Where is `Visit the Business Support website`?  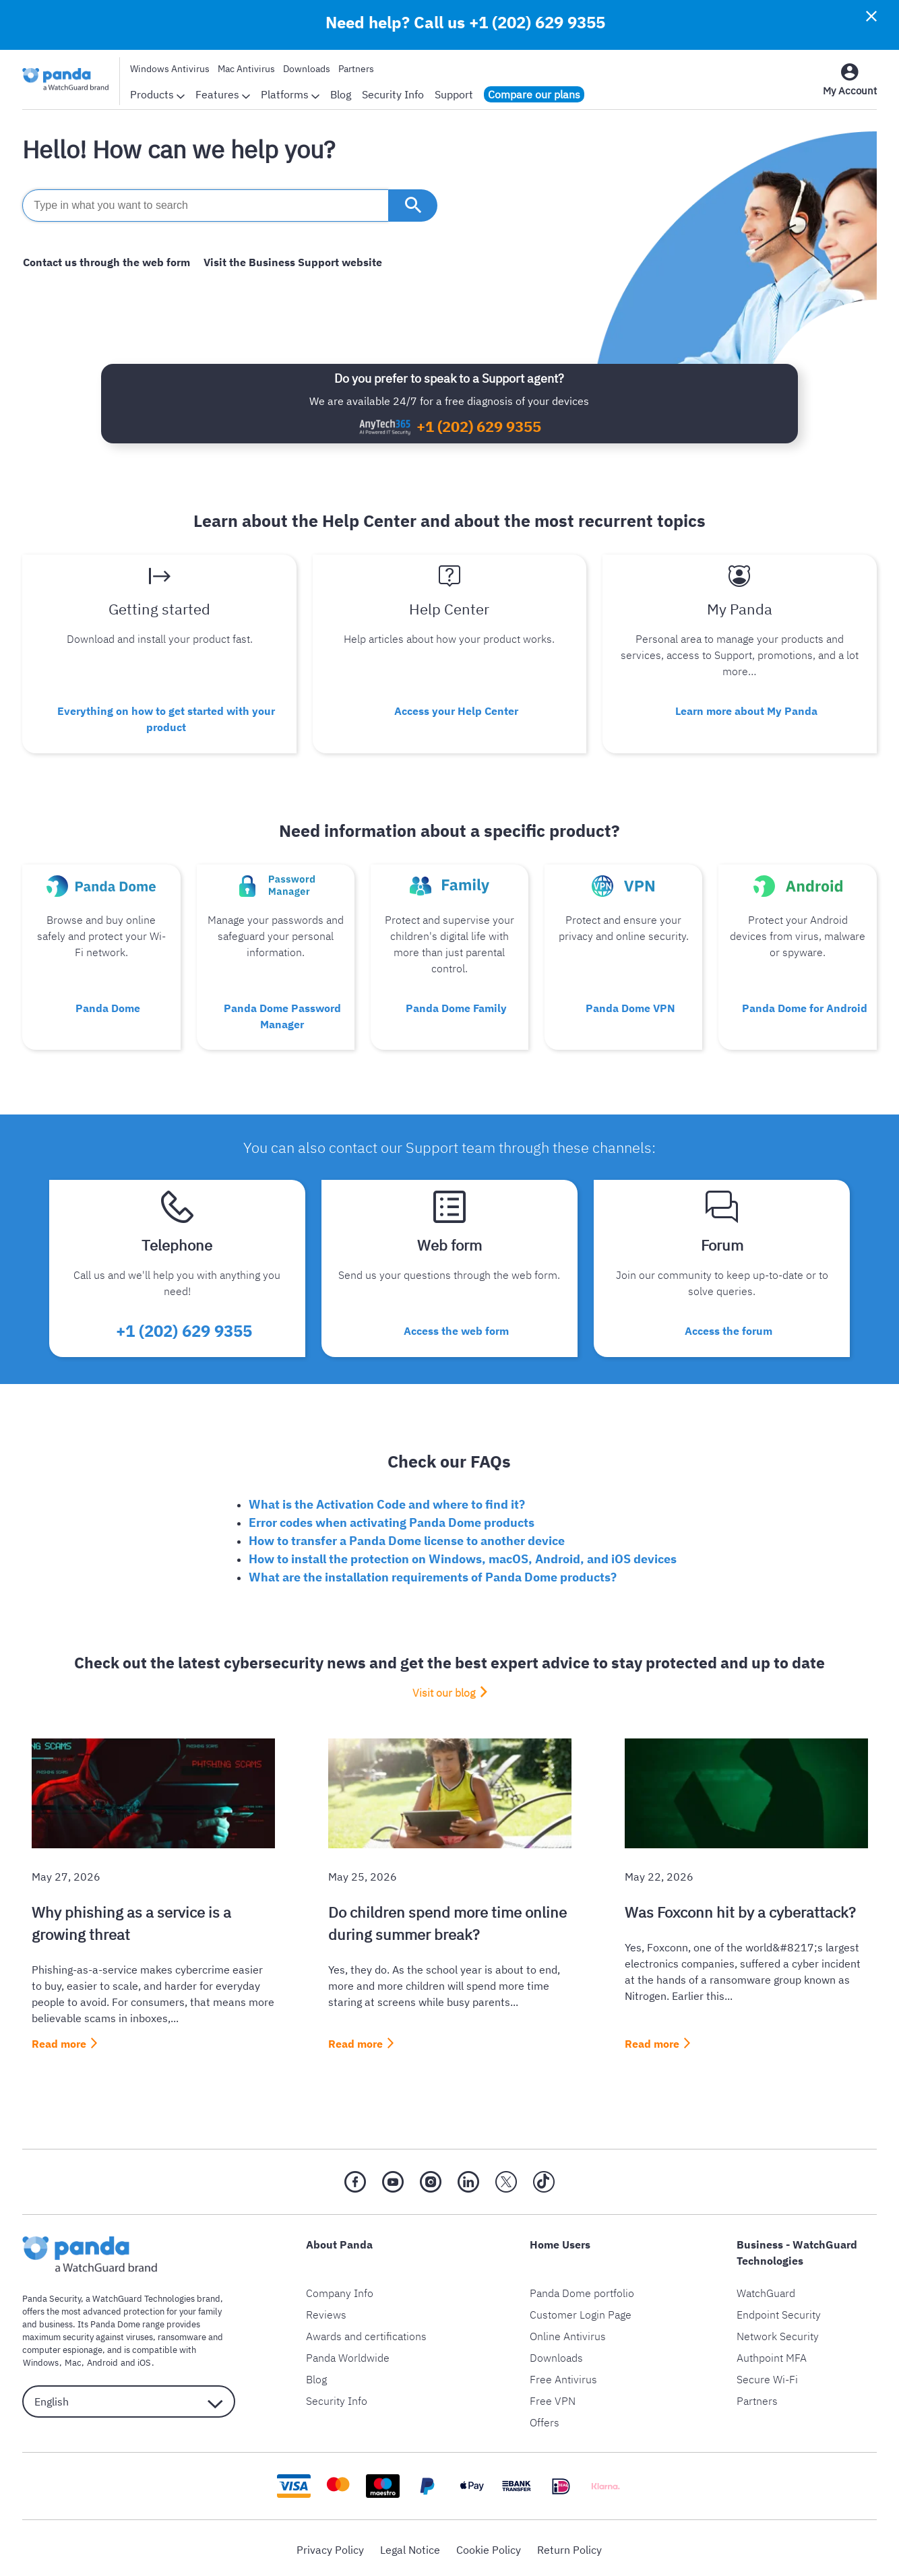
Visit the Business Support website is located at coordinates (291, 262).